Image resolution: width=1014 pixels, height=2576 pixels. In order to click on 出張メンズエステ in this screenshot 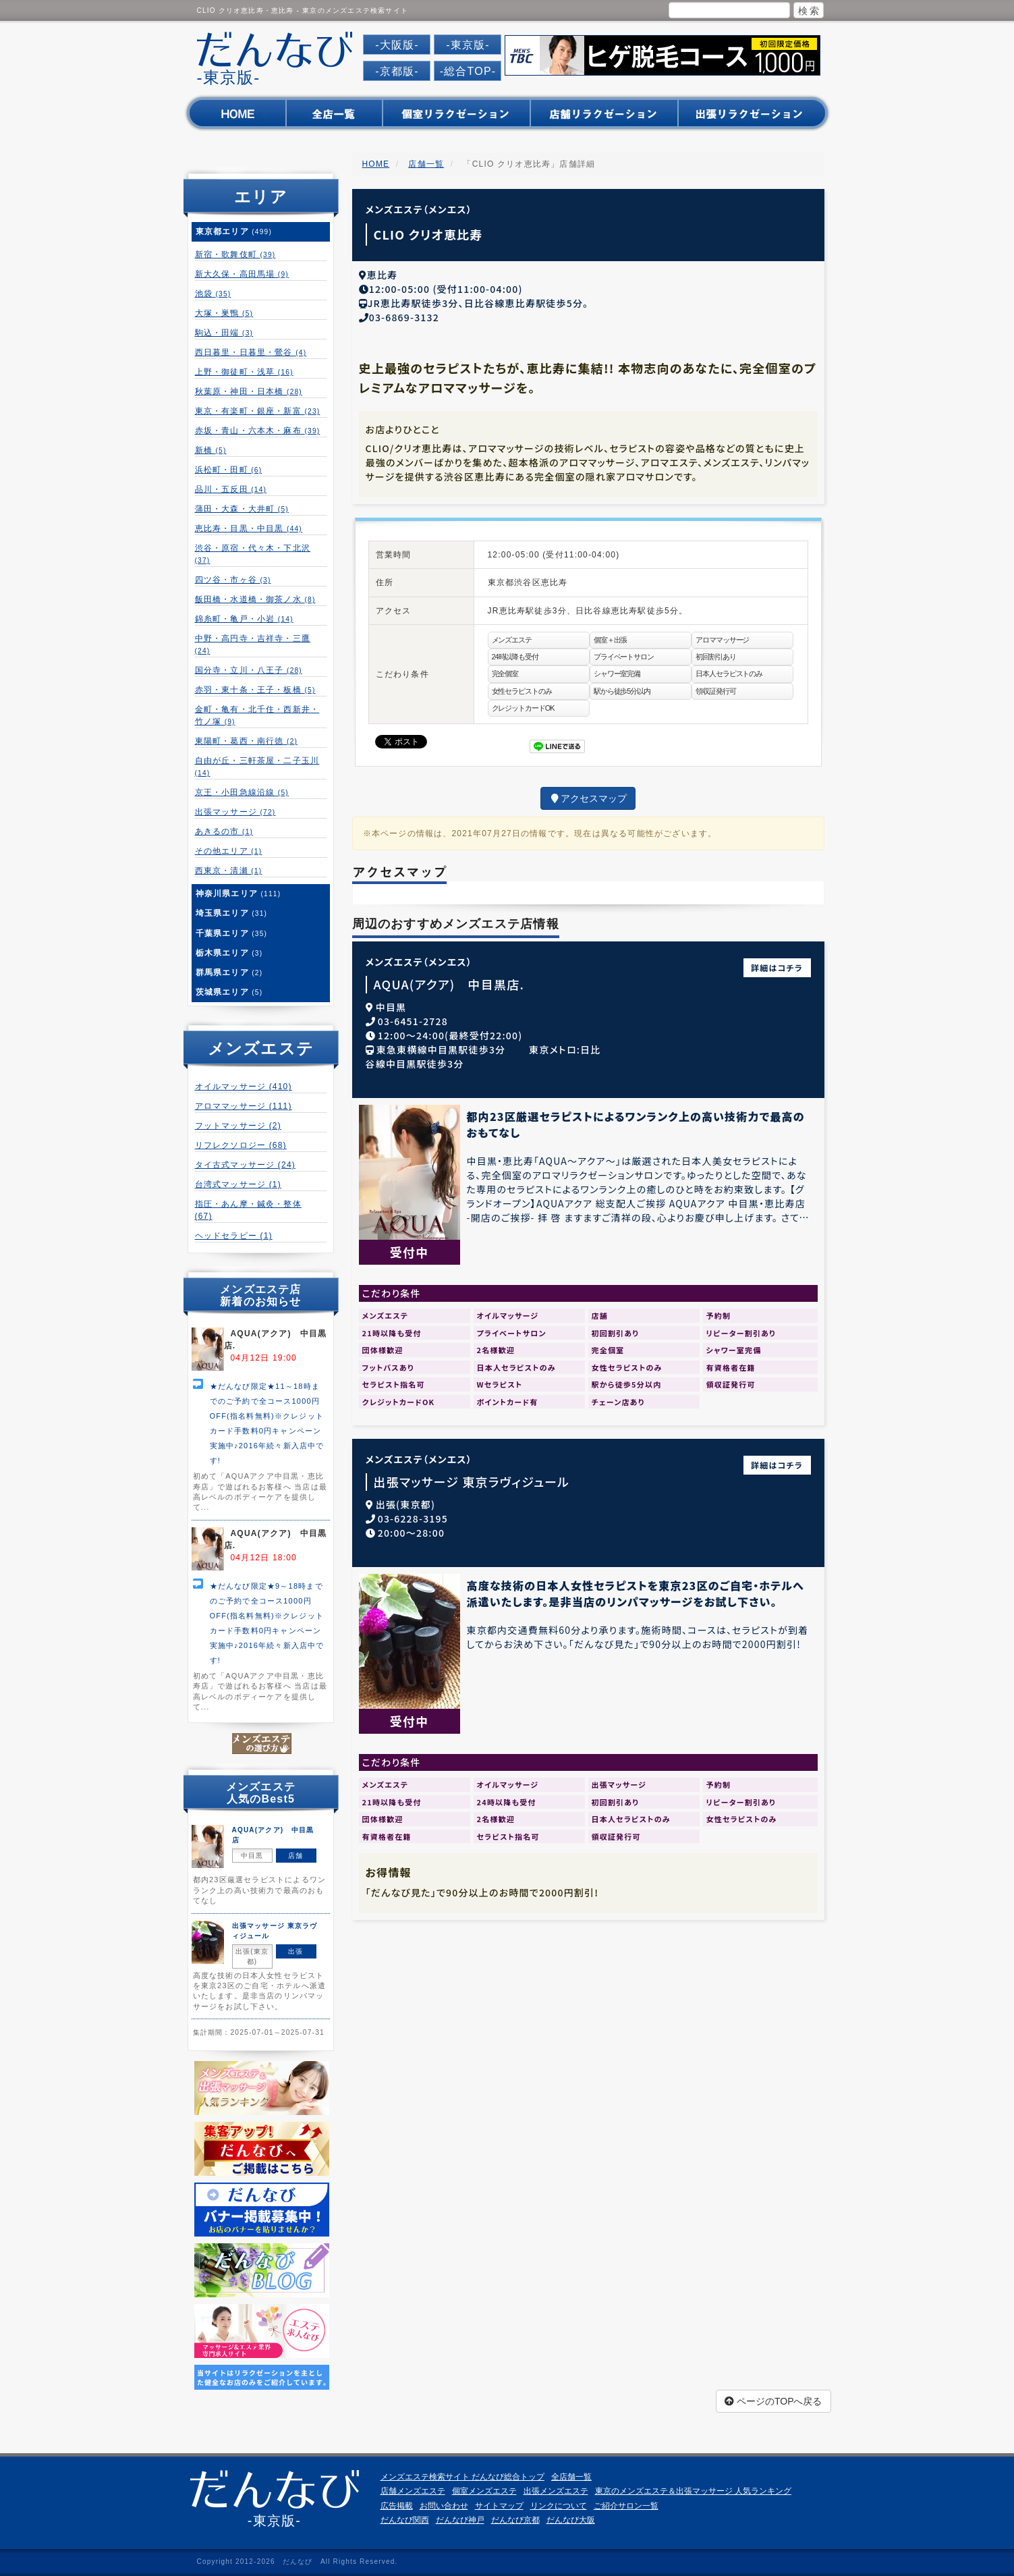, I will do `click(556, 2491)`.